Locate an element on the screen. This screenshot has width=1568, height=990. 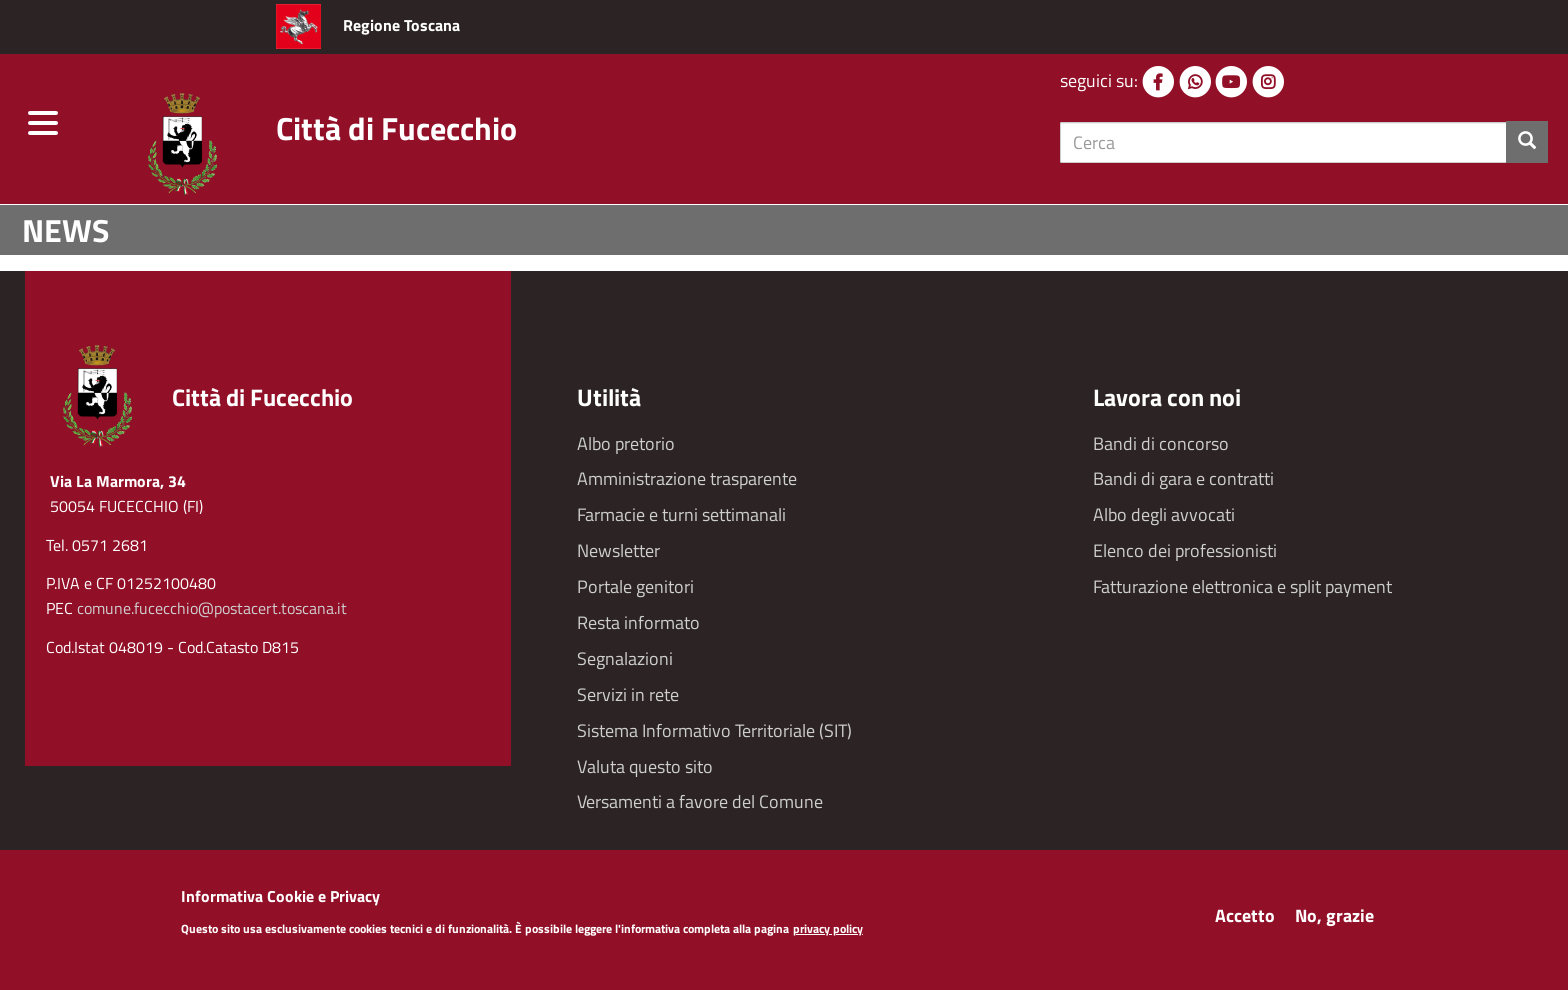
No, grazie is located at coordinates (1334, 920).